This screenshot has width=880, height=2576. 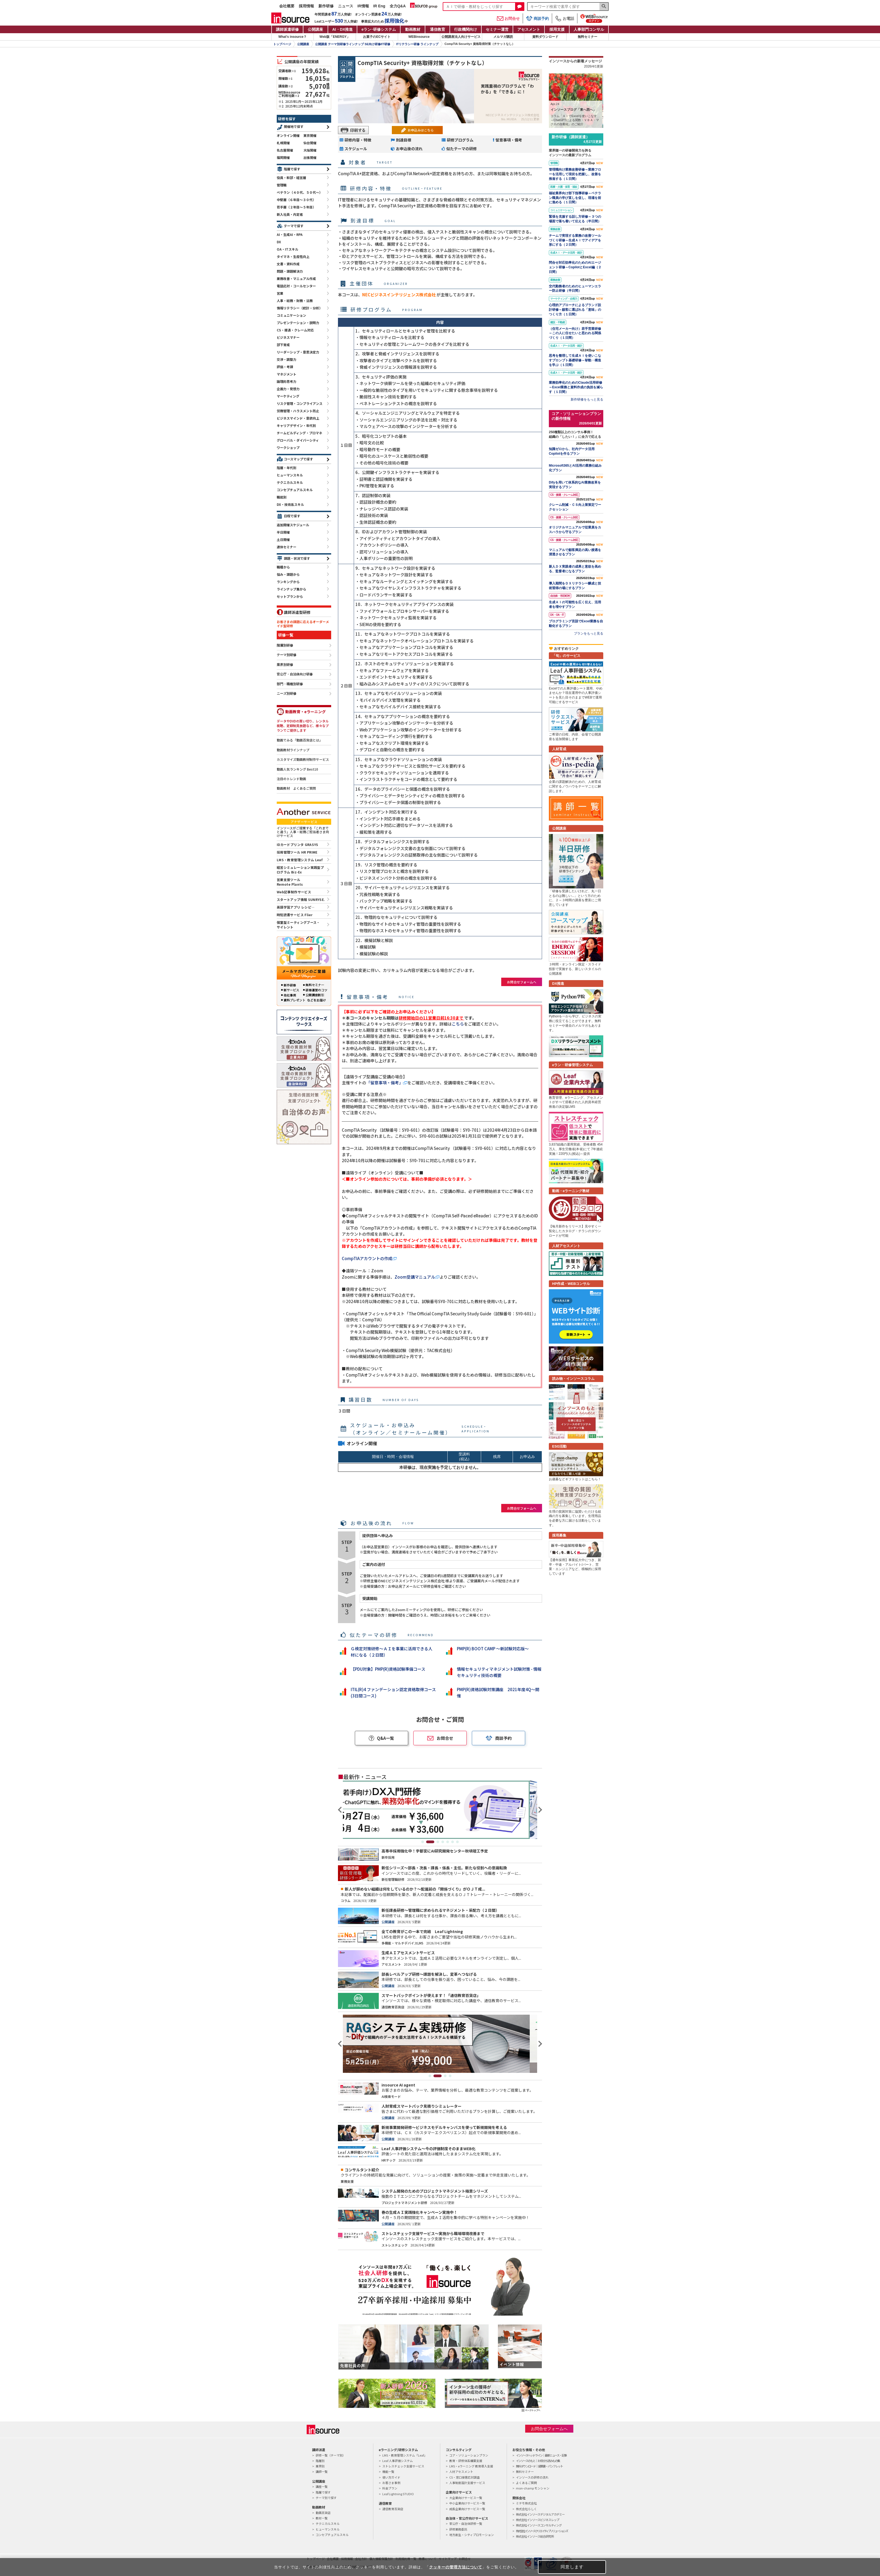 I want to click on 営業, so click(x=280, y=293).